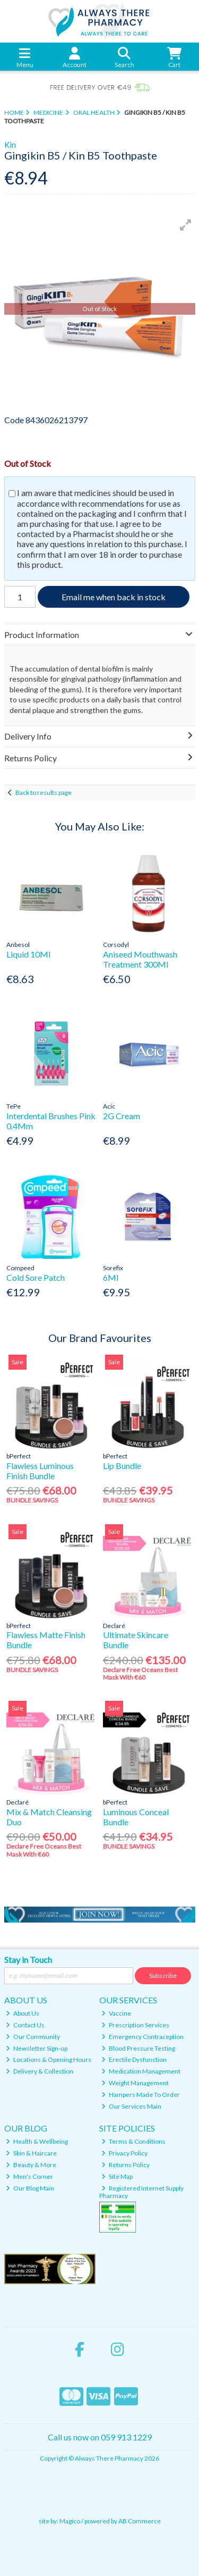 The image size is (199, 2576). I want to click on Privacy Policy, so click(124, 2153).